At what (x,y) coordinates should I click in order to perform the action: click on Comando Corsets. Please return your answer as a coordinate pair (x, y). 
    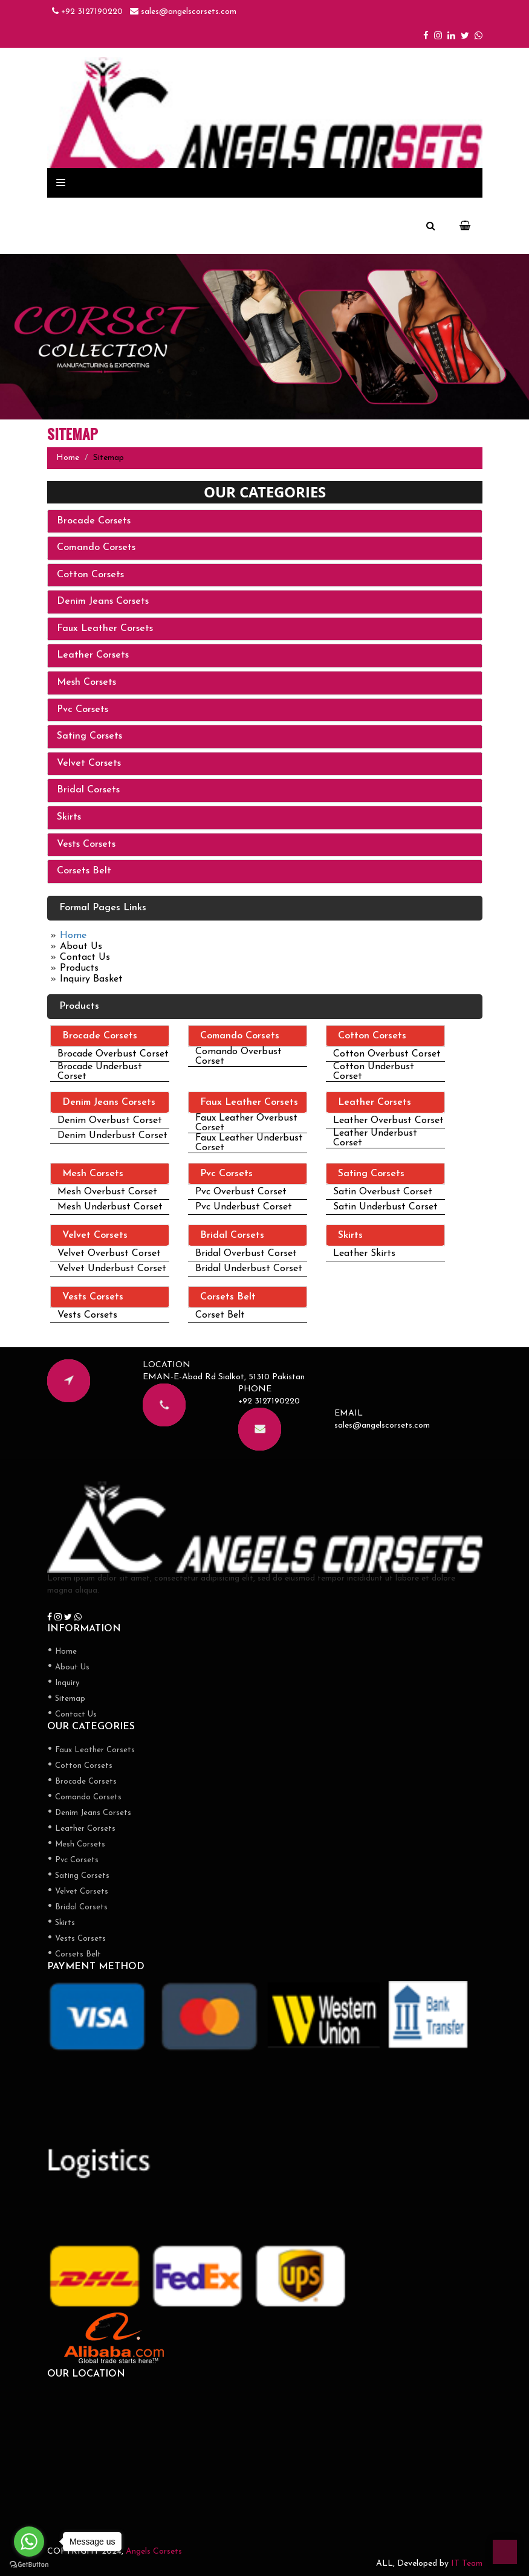
    Looking at the image, I should click on (96, 547).